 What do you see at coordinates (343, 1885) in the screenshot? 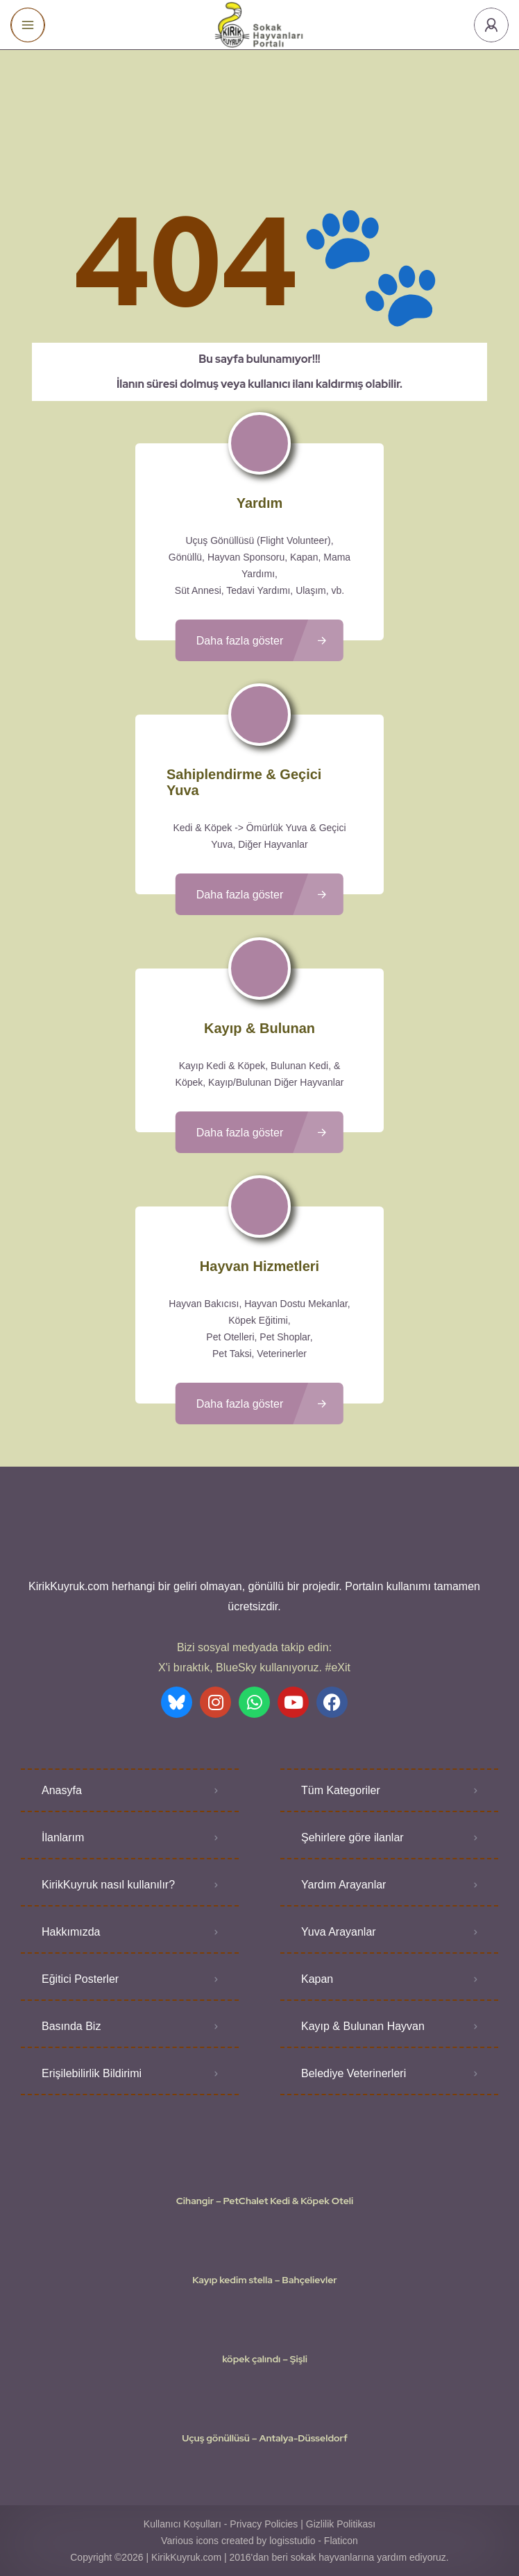
I see `Yardım Arayanlar` at bounding box center [343, 1885].